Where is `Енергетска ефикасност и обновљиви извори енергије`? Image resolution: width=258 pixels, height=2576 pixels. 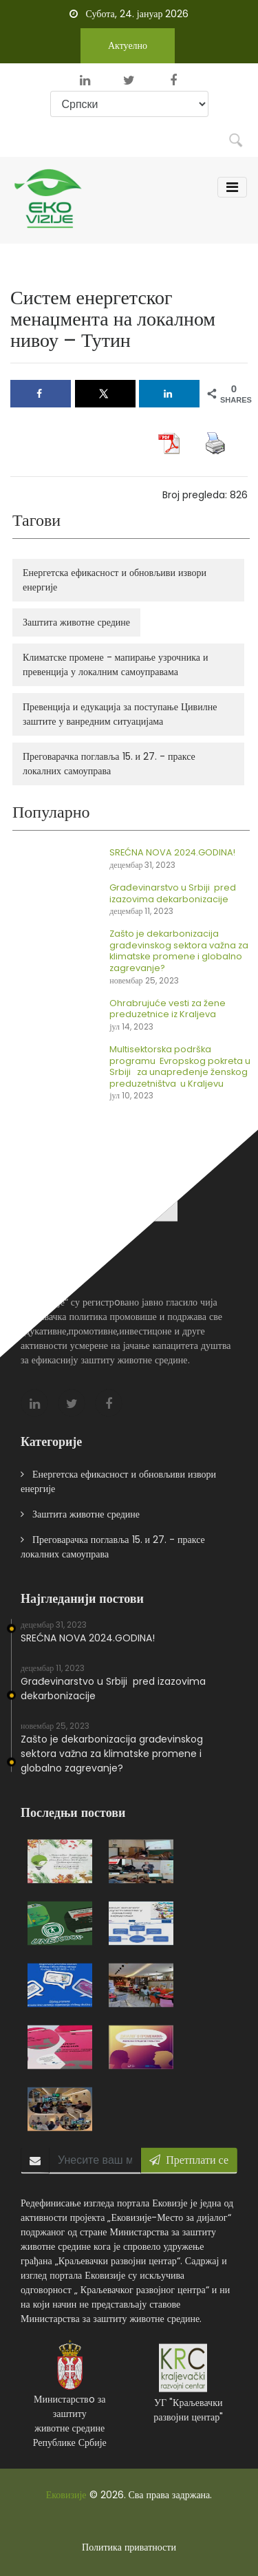
Енергетска ефикасност и обновљиви извори енергије is located at coordinates (125, 580).